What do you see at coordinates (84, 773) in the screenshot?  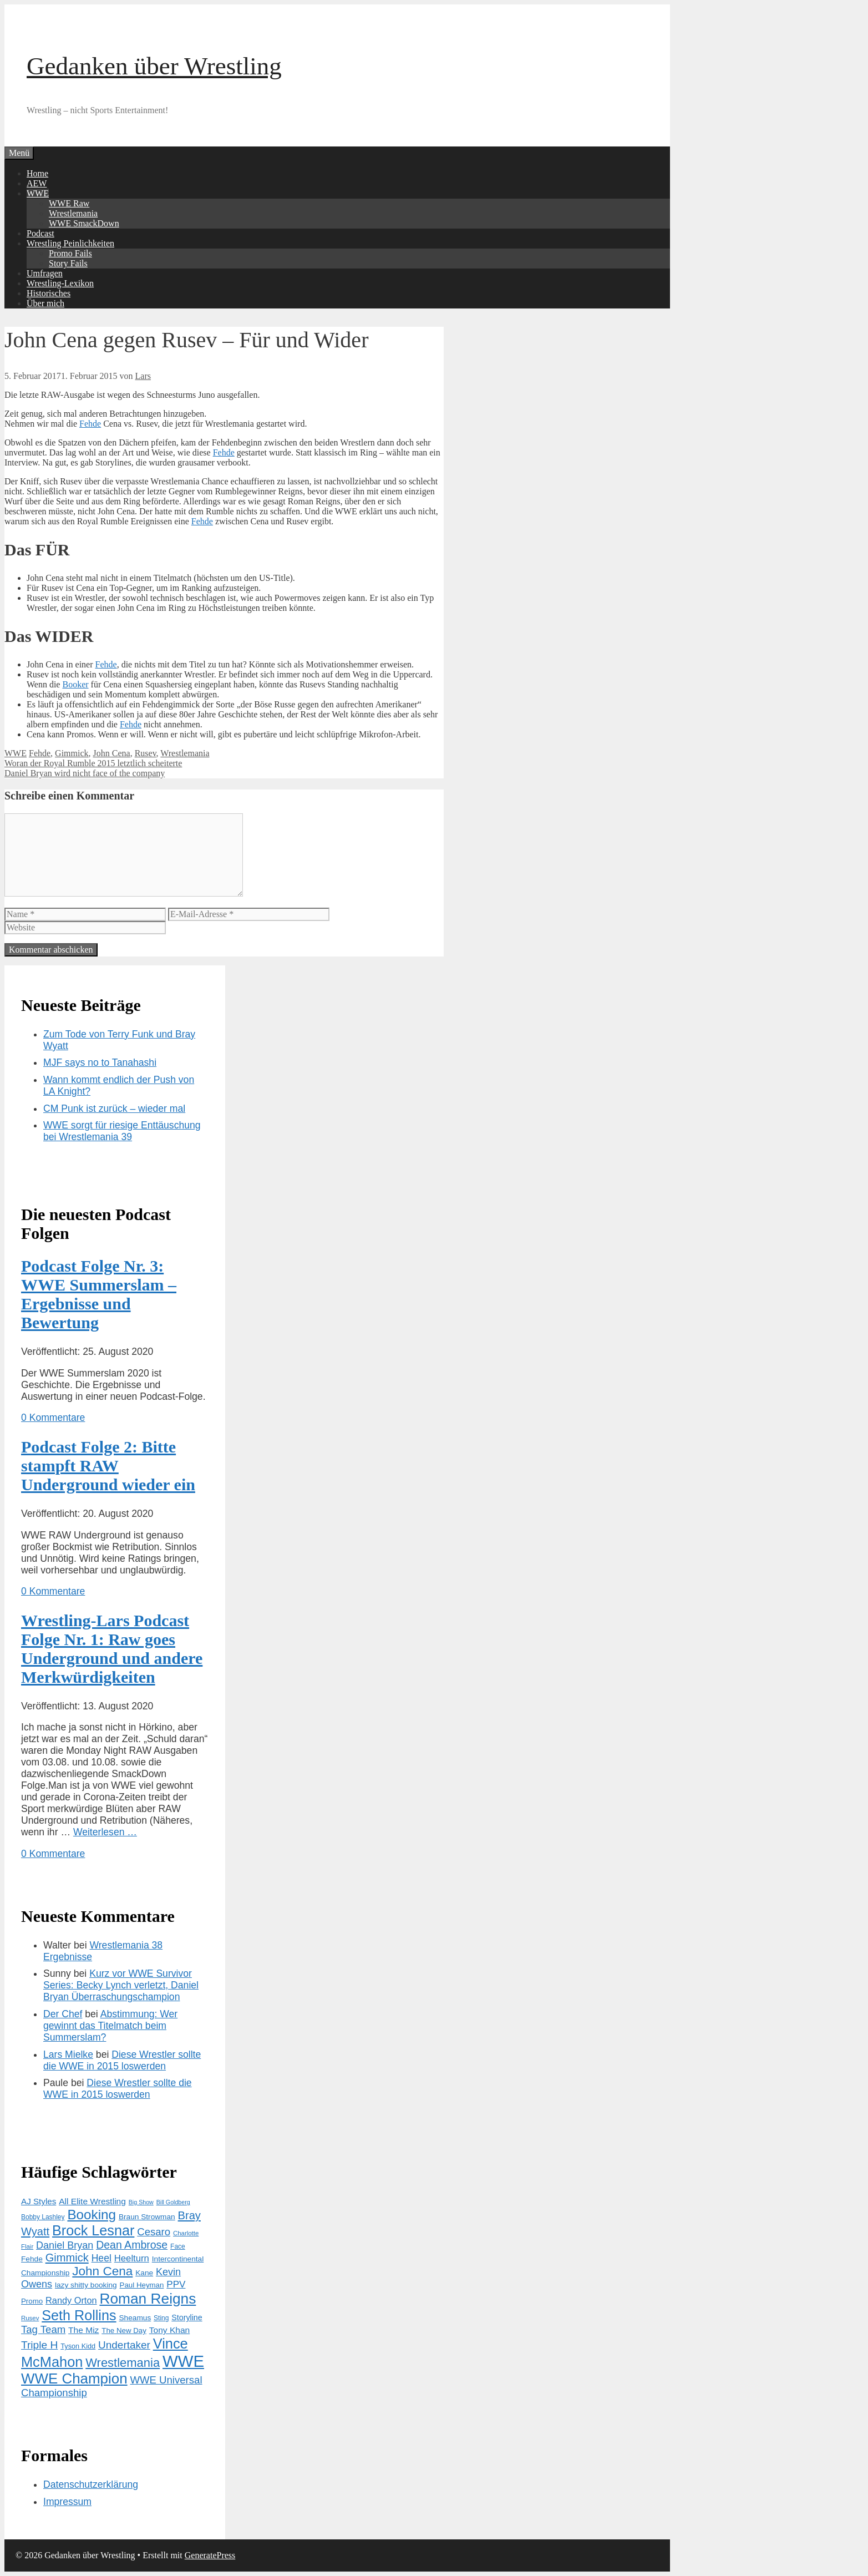 I see `Daniel Bryan wird nicht face of the company` at bounding box center [84, 773].